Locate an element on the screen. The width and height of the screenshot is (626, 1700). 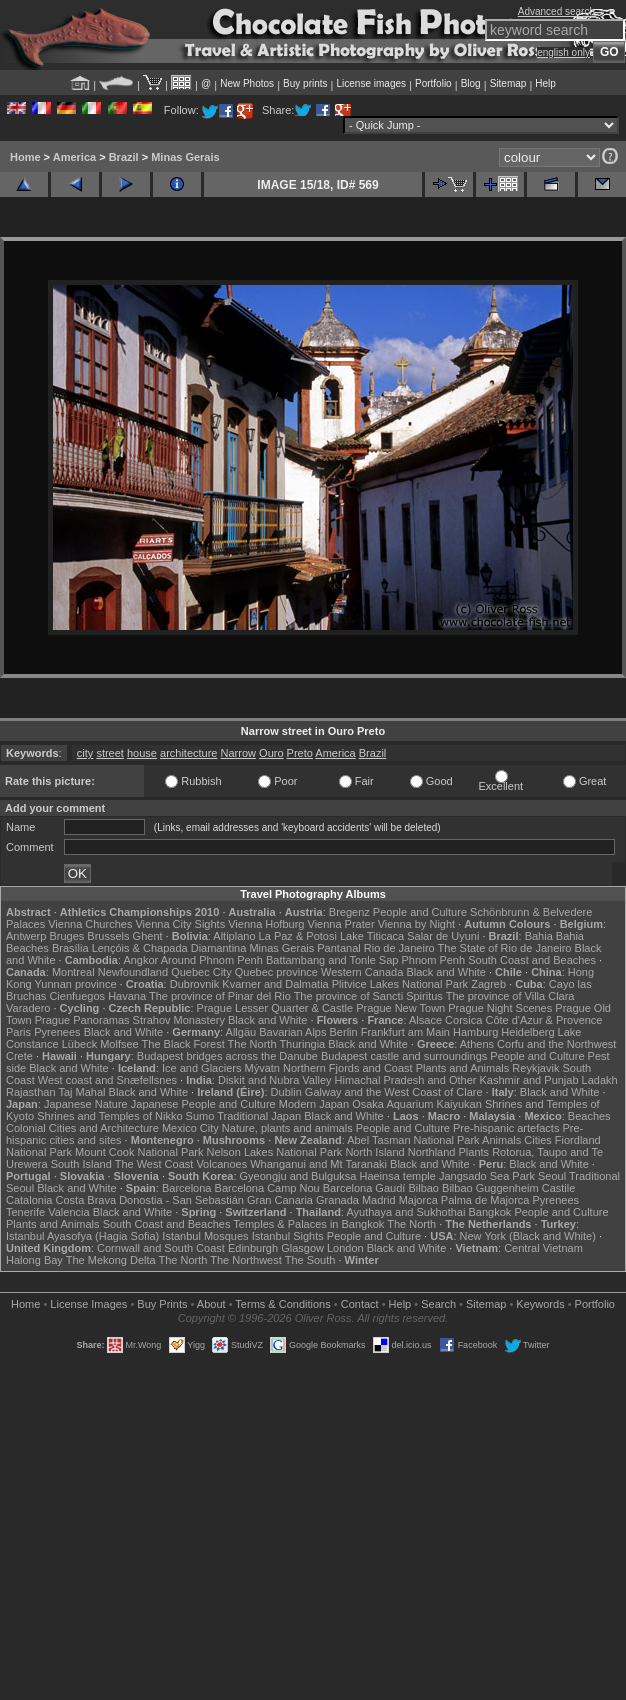
Himachal Pradesh and Other is located at coordinates (406, 1080).